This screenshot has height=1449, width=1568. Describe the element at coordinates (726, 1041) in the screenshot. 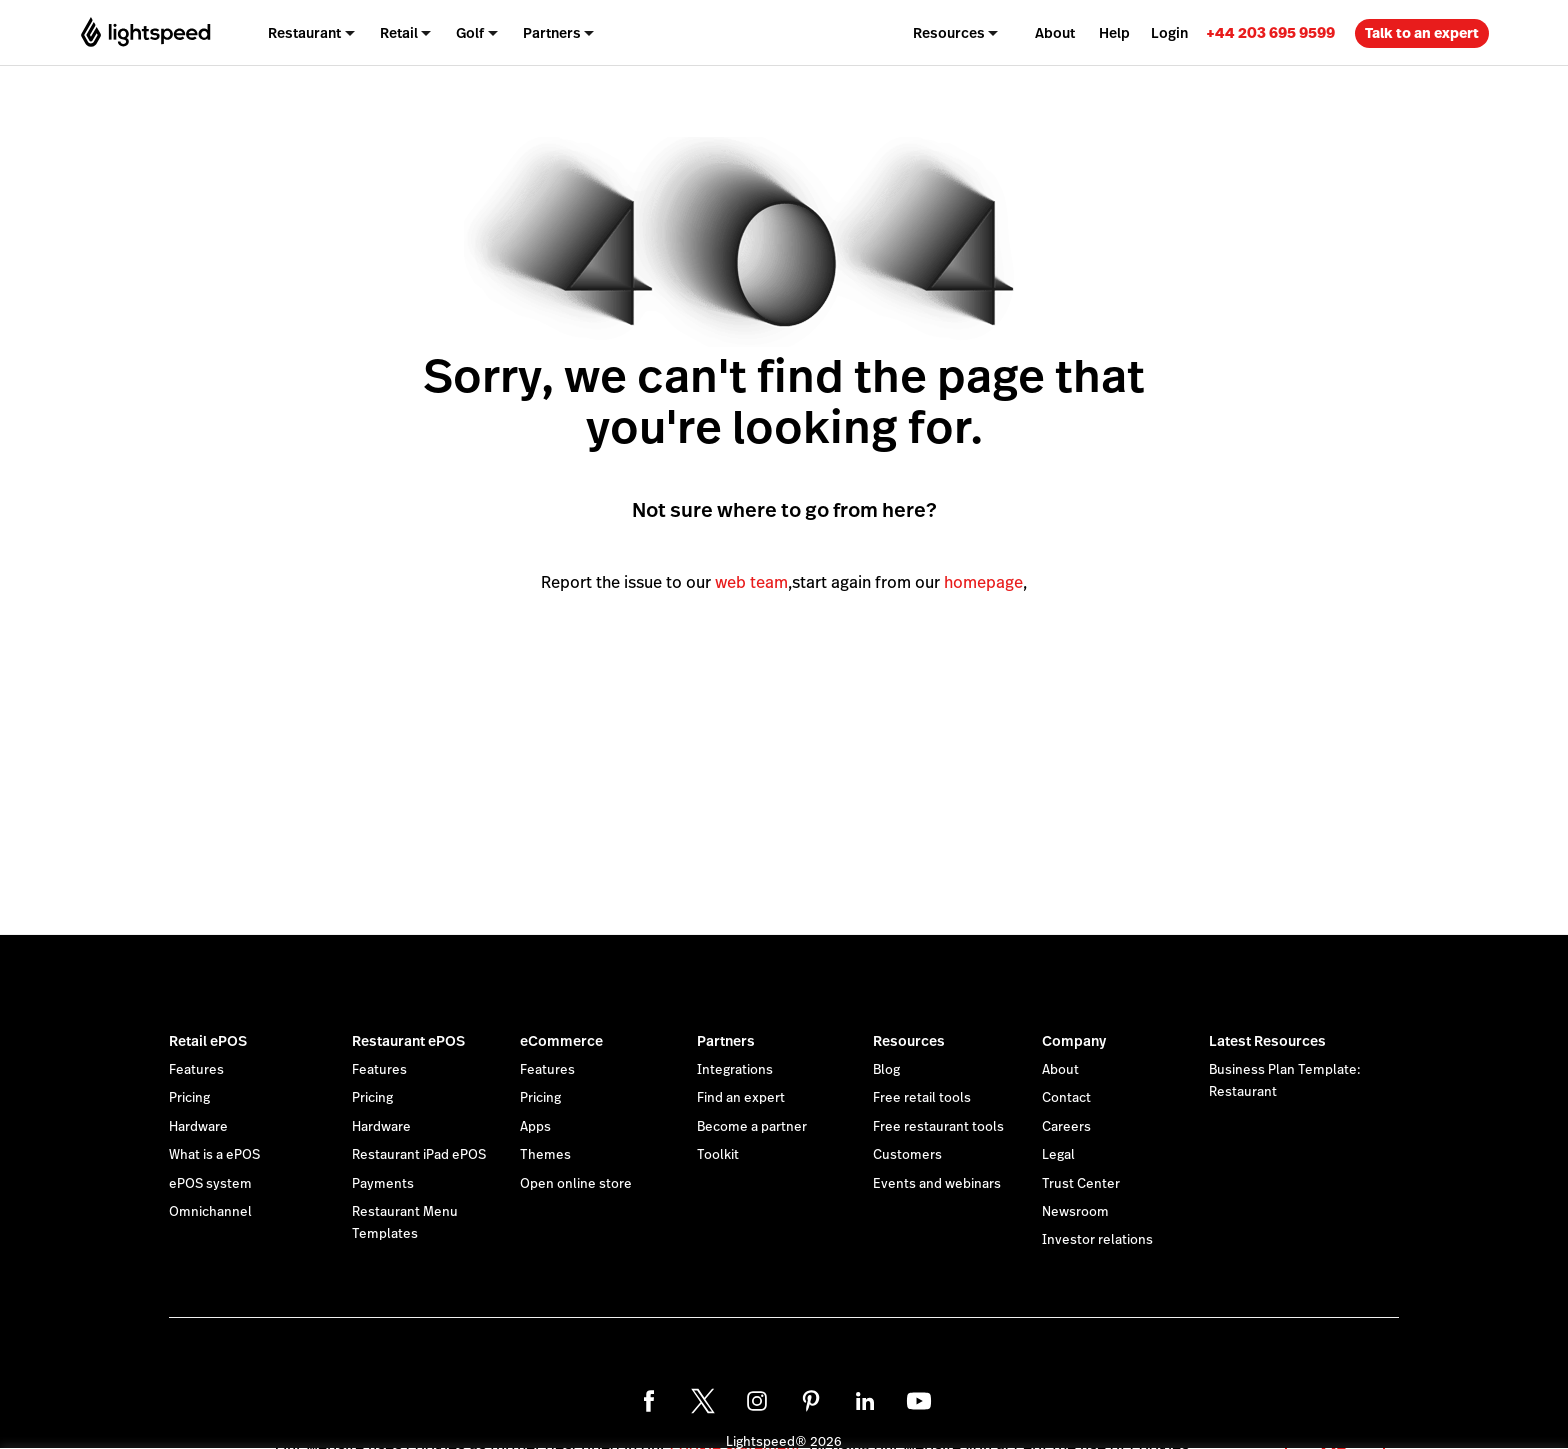

I see `Partners` at that location.